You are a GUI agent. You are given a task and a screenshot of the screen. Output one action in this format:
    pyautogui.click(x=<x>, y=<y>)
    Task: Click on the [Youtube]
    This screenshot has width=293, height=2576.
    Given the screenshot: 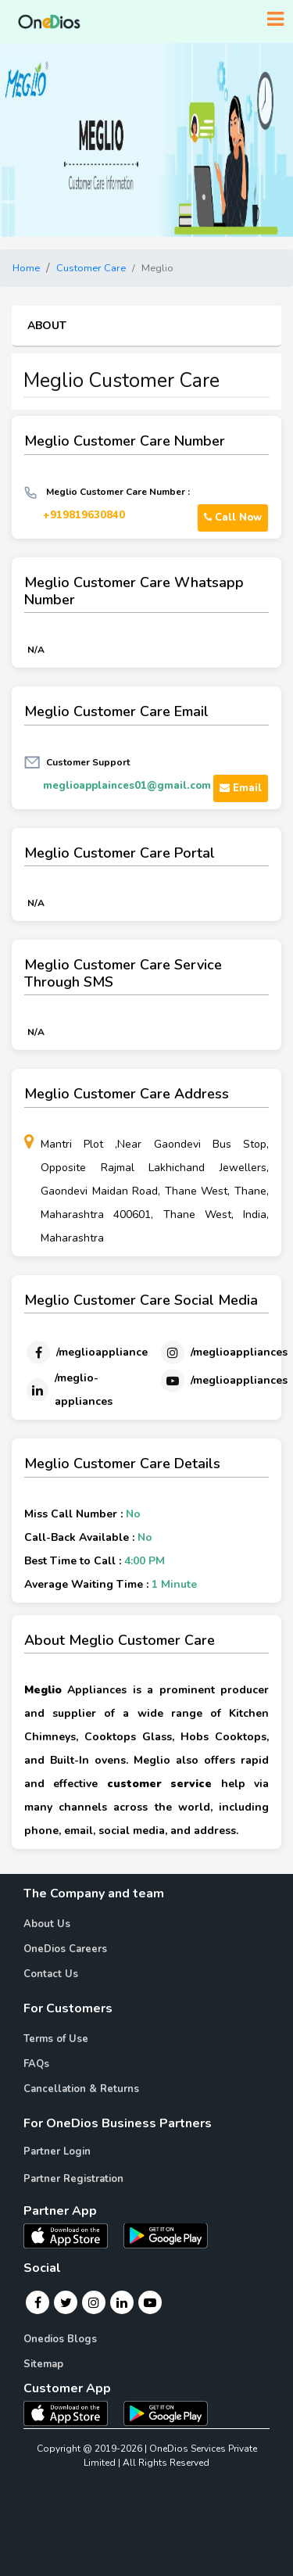 What is the action you would take?
    pyautogui.click(x=223, y=1381)
    